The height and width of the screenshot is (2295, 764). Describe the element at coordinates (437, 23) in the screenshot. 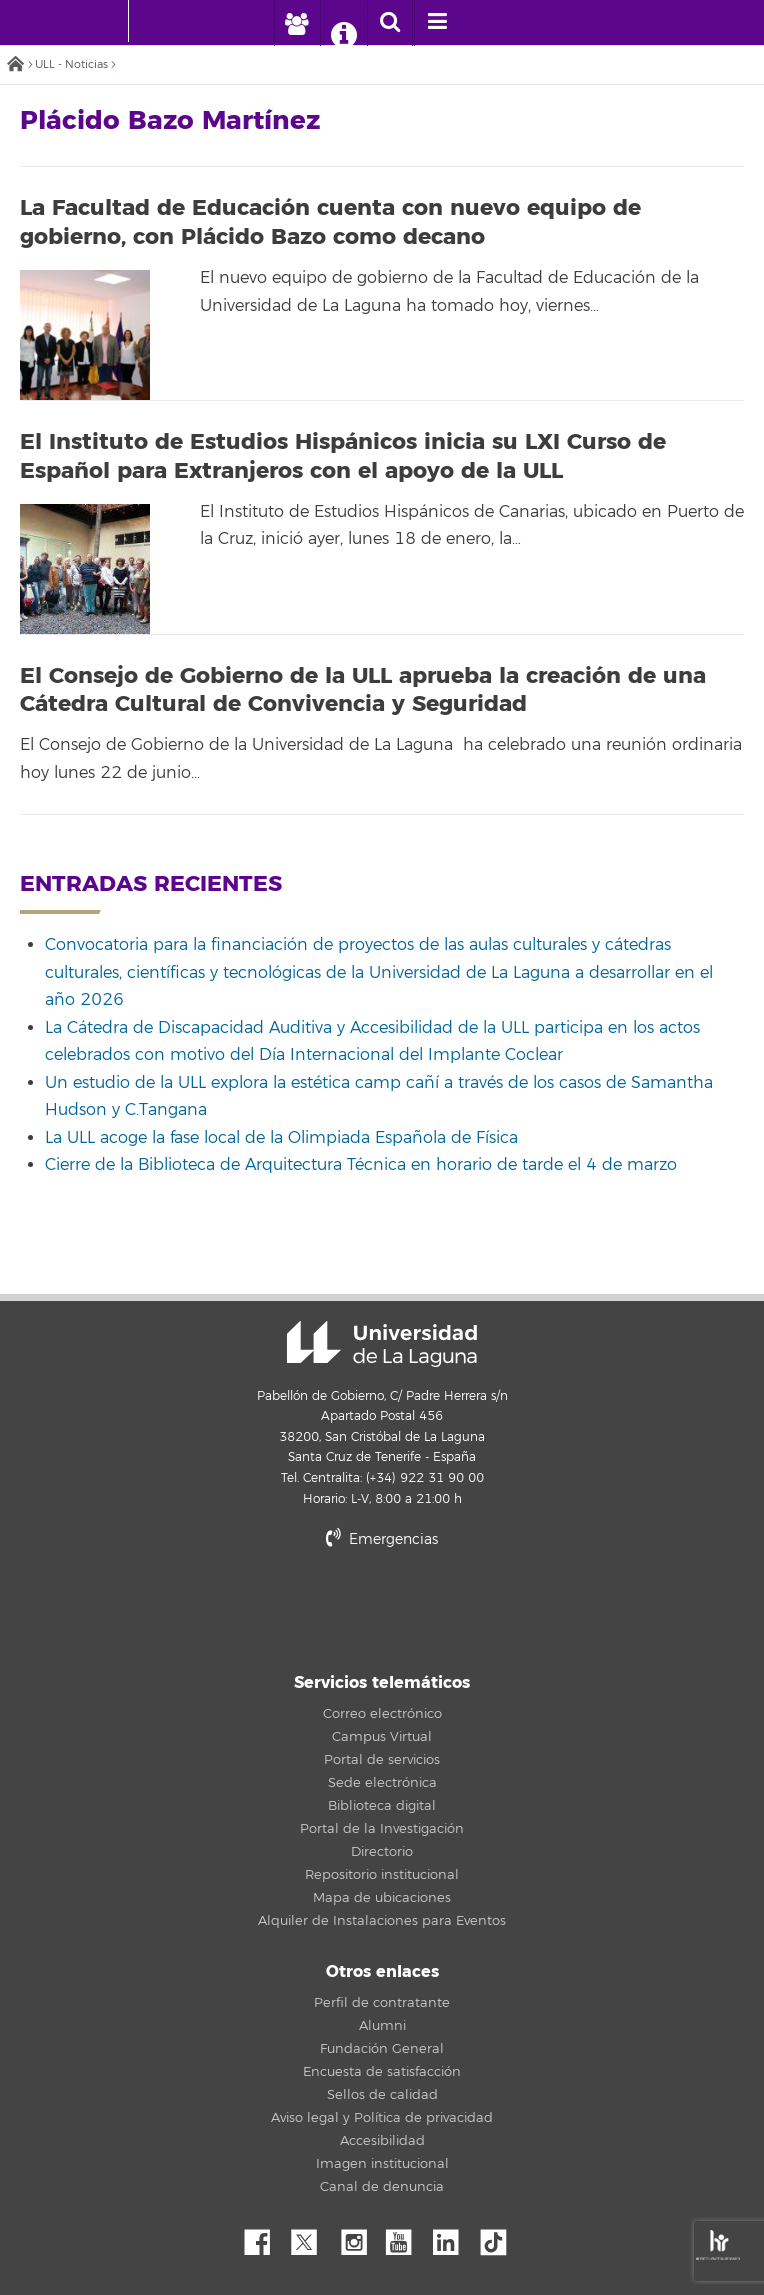

I see `[open menumobile area]` at that location.